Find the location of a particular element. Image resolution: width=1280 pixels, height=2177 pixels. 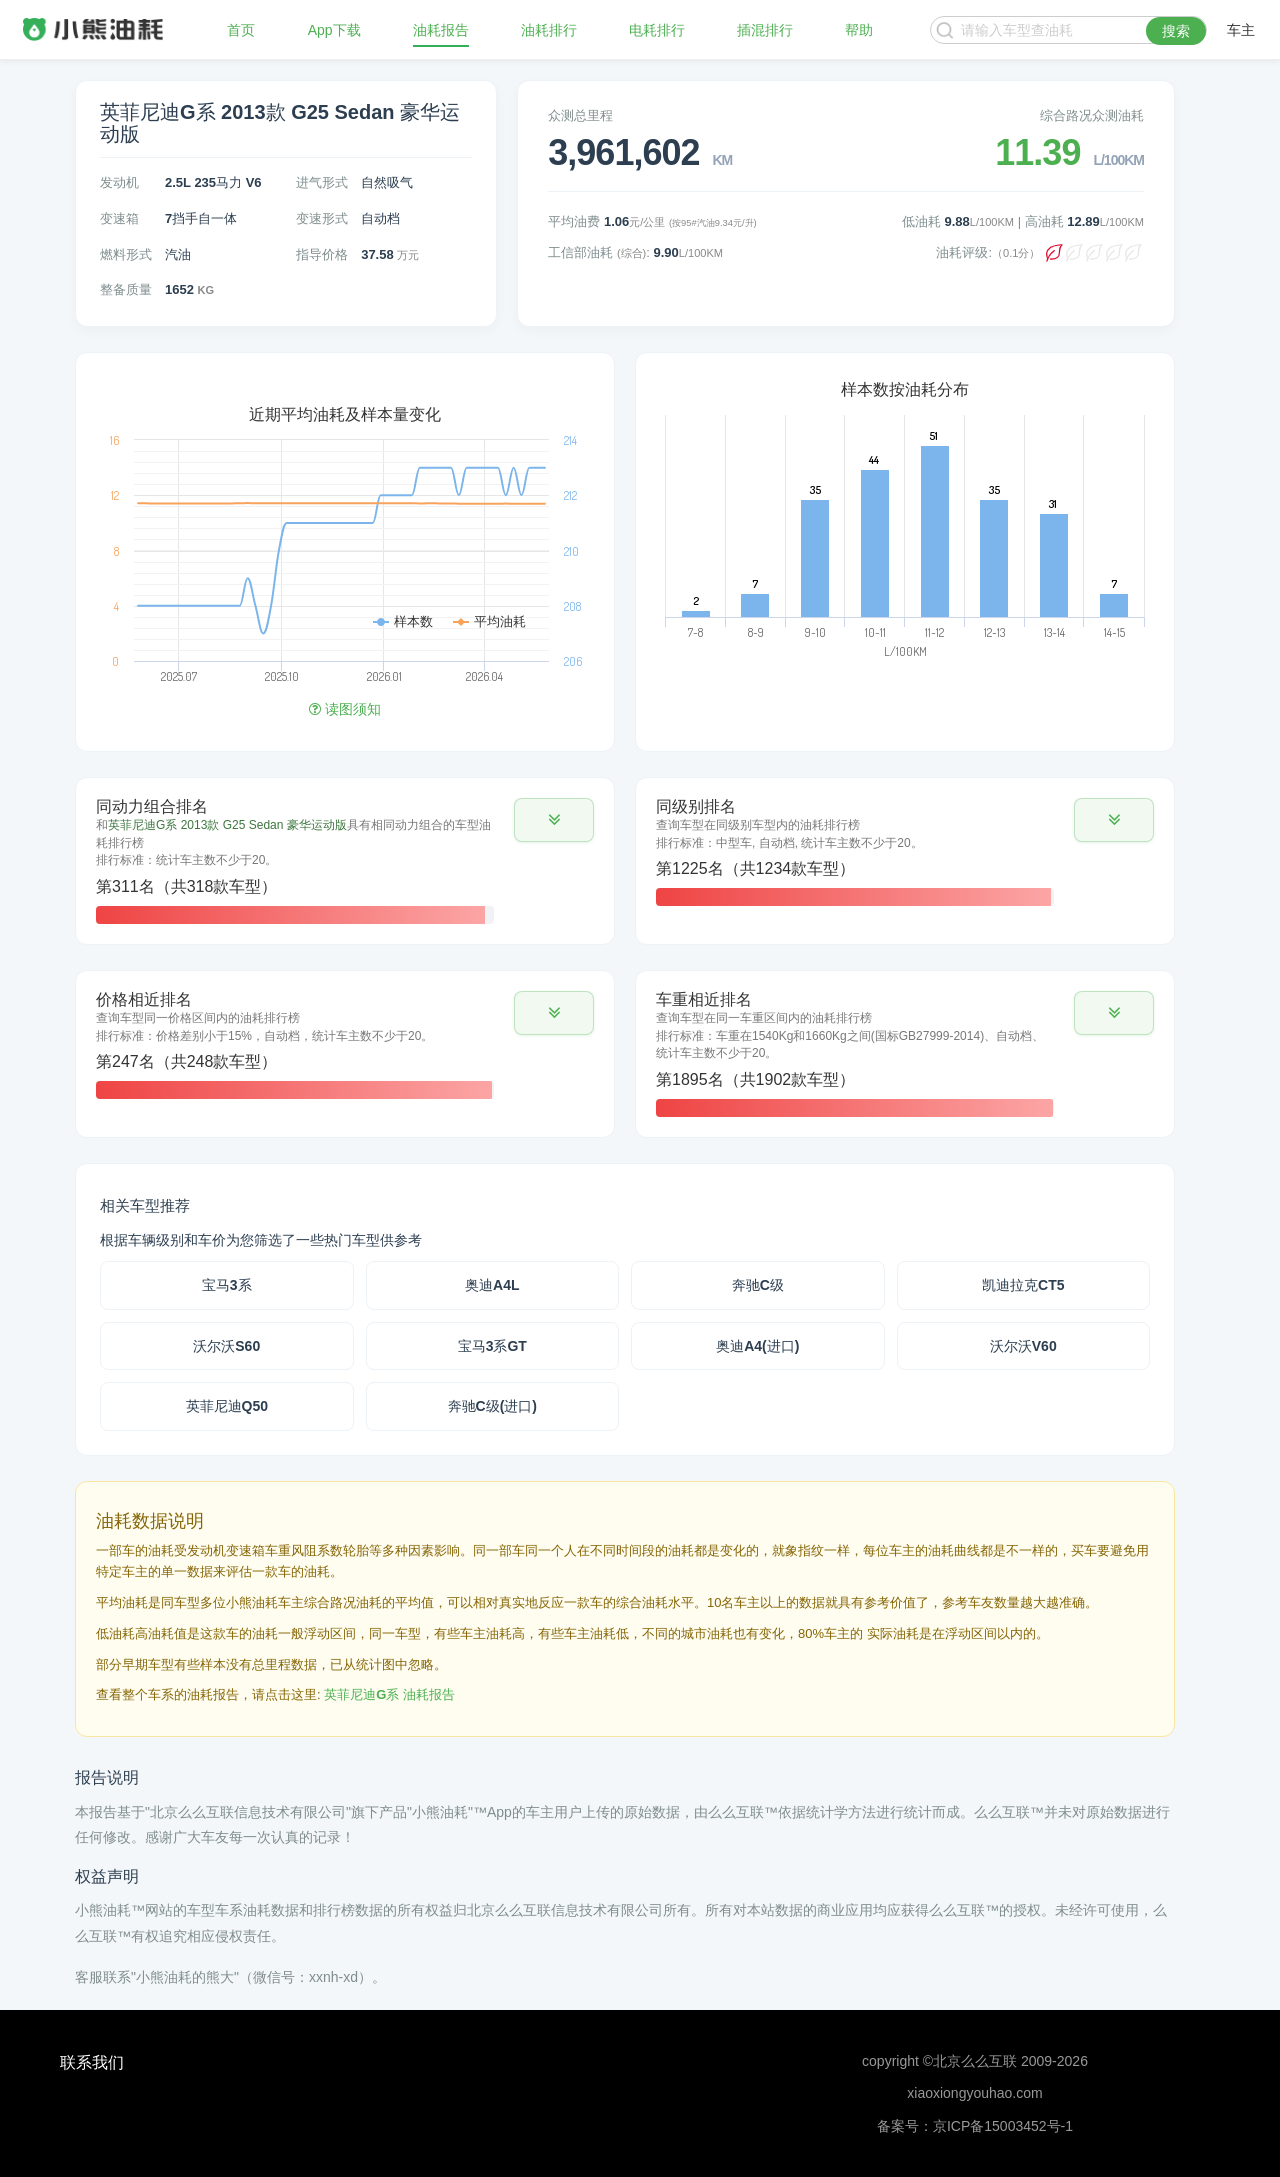

众测总里程 is located at coordinates (580, 115).